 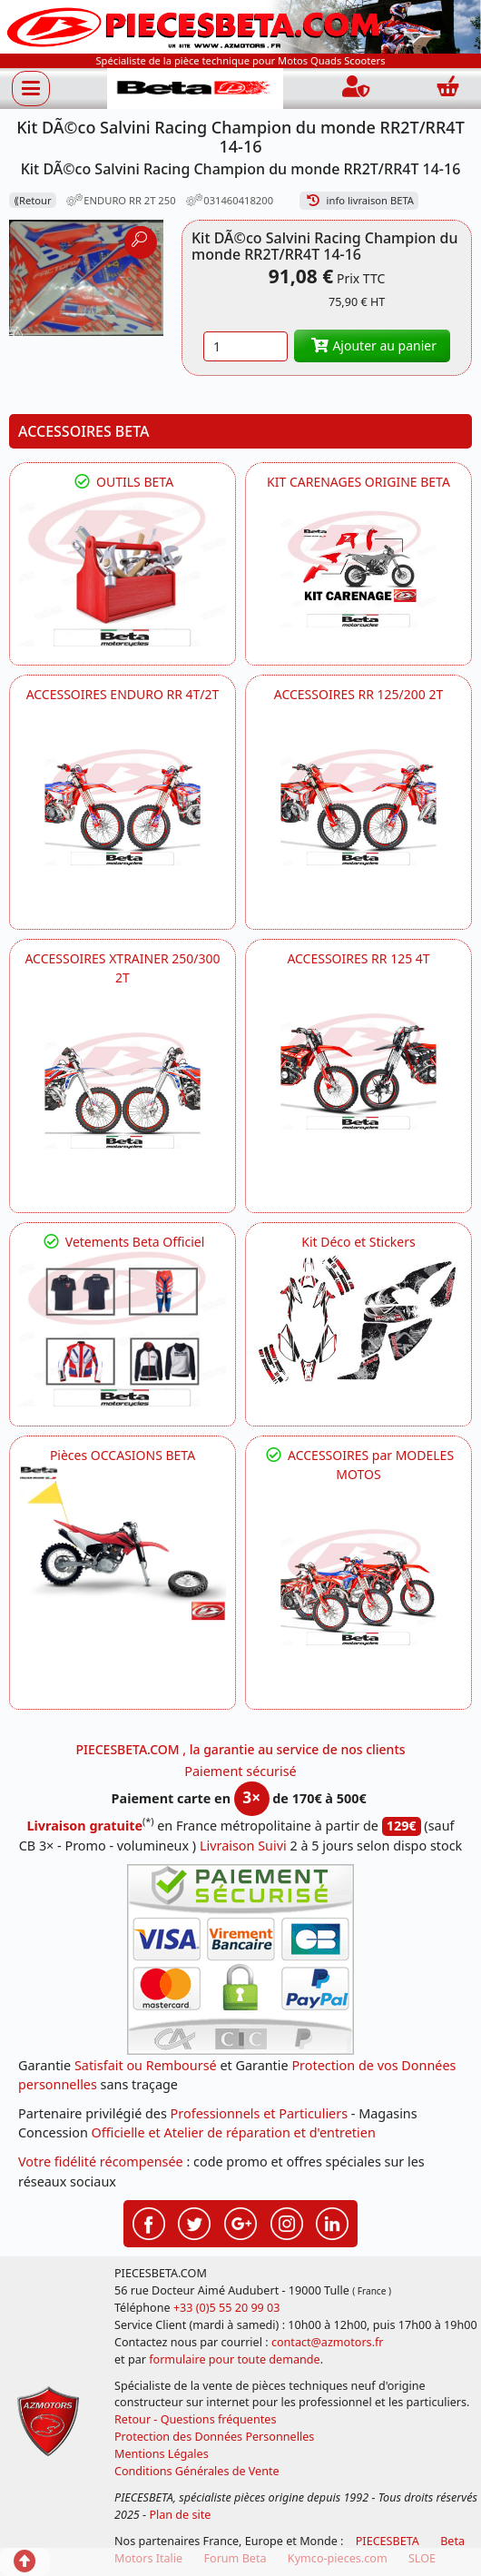 What do you see at coordinates (387, 2541) in the screenshot?
I see `PIECESBETA [fournisseur de pièces d'origine constructeur, moto, quads, scooters,SSV...]` at bounding box center [387, 2541].